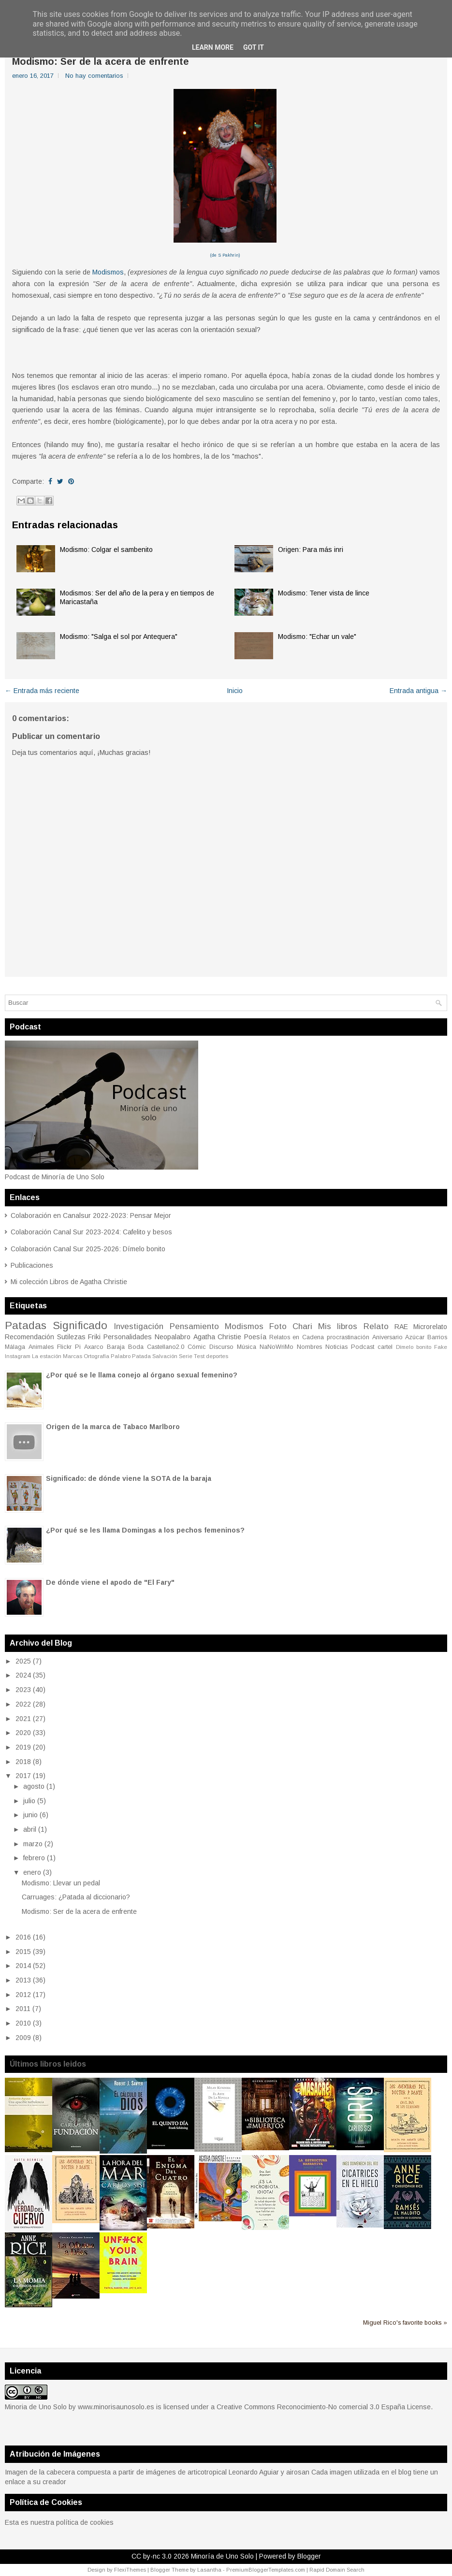  Describe the element at coordinates (222, 2556) in the screenshot. I see `Minoría de Uno Solo` at that location.